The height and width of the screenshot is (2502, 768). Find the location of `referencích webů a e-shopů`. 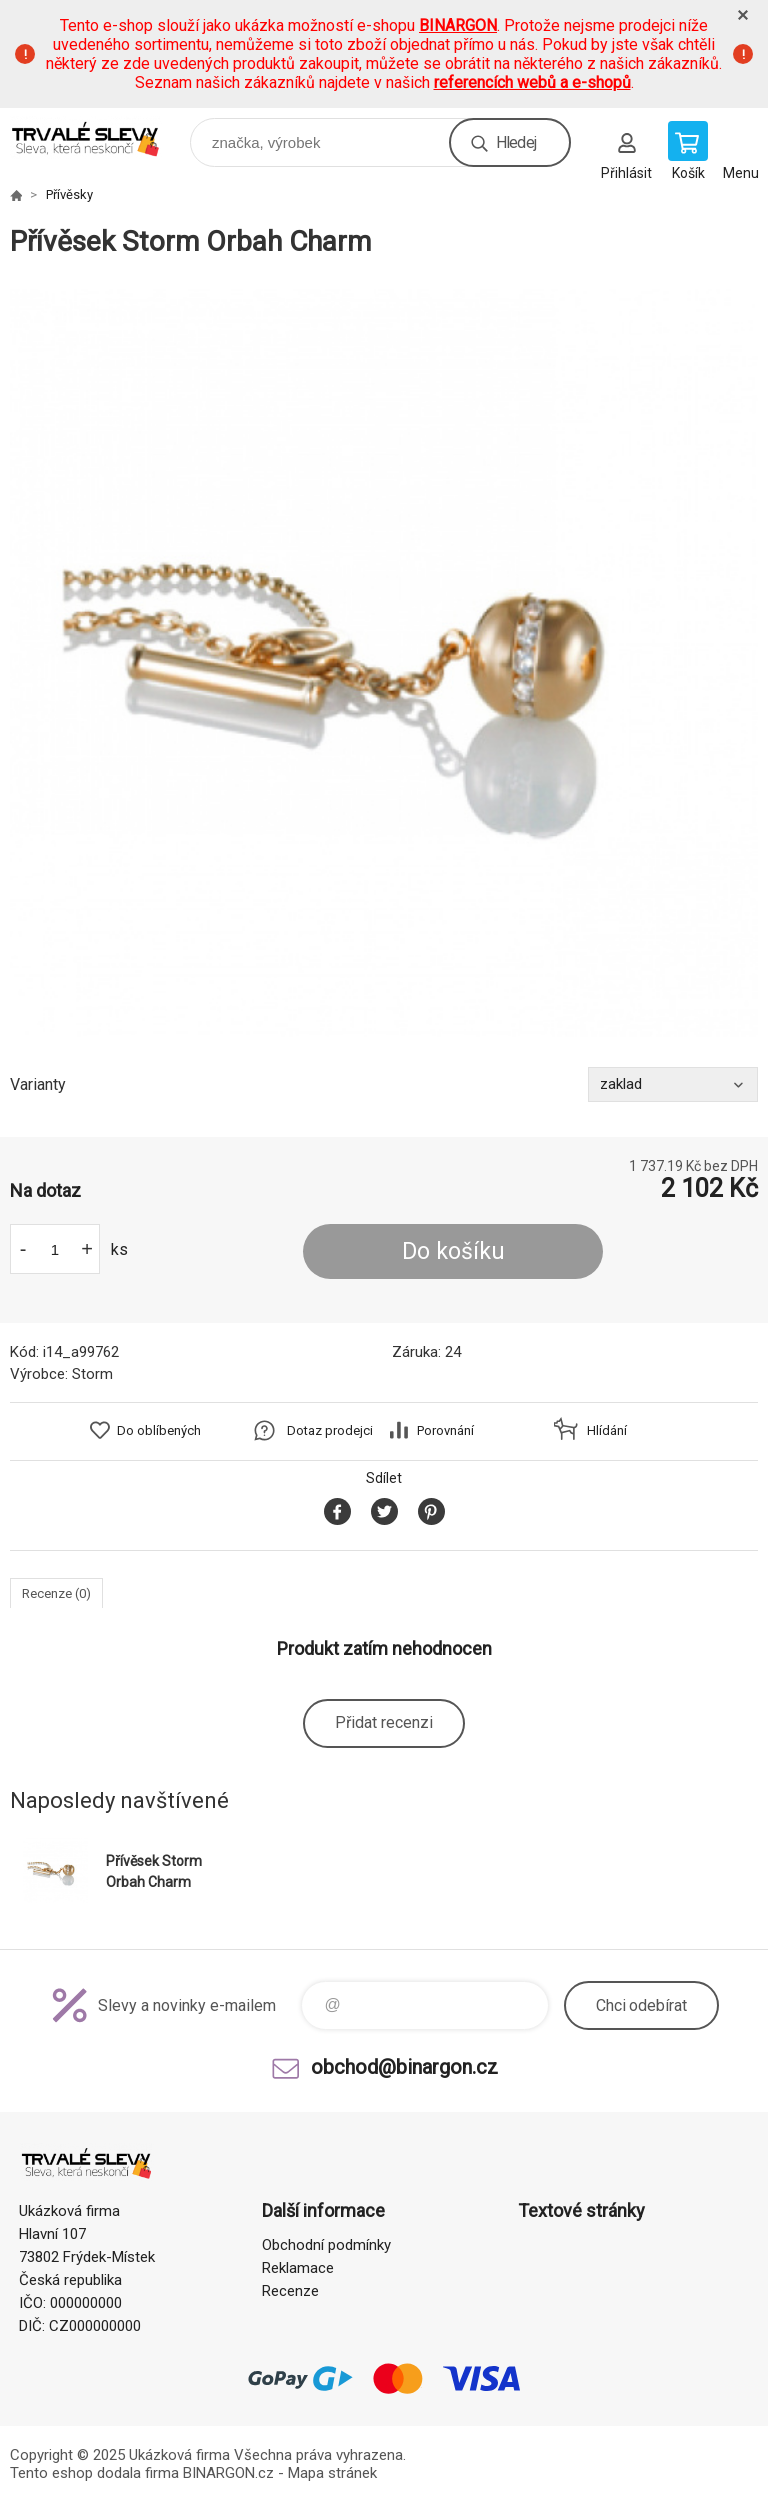

referencích webů a e-shopů is located at coordinates (532, 82).